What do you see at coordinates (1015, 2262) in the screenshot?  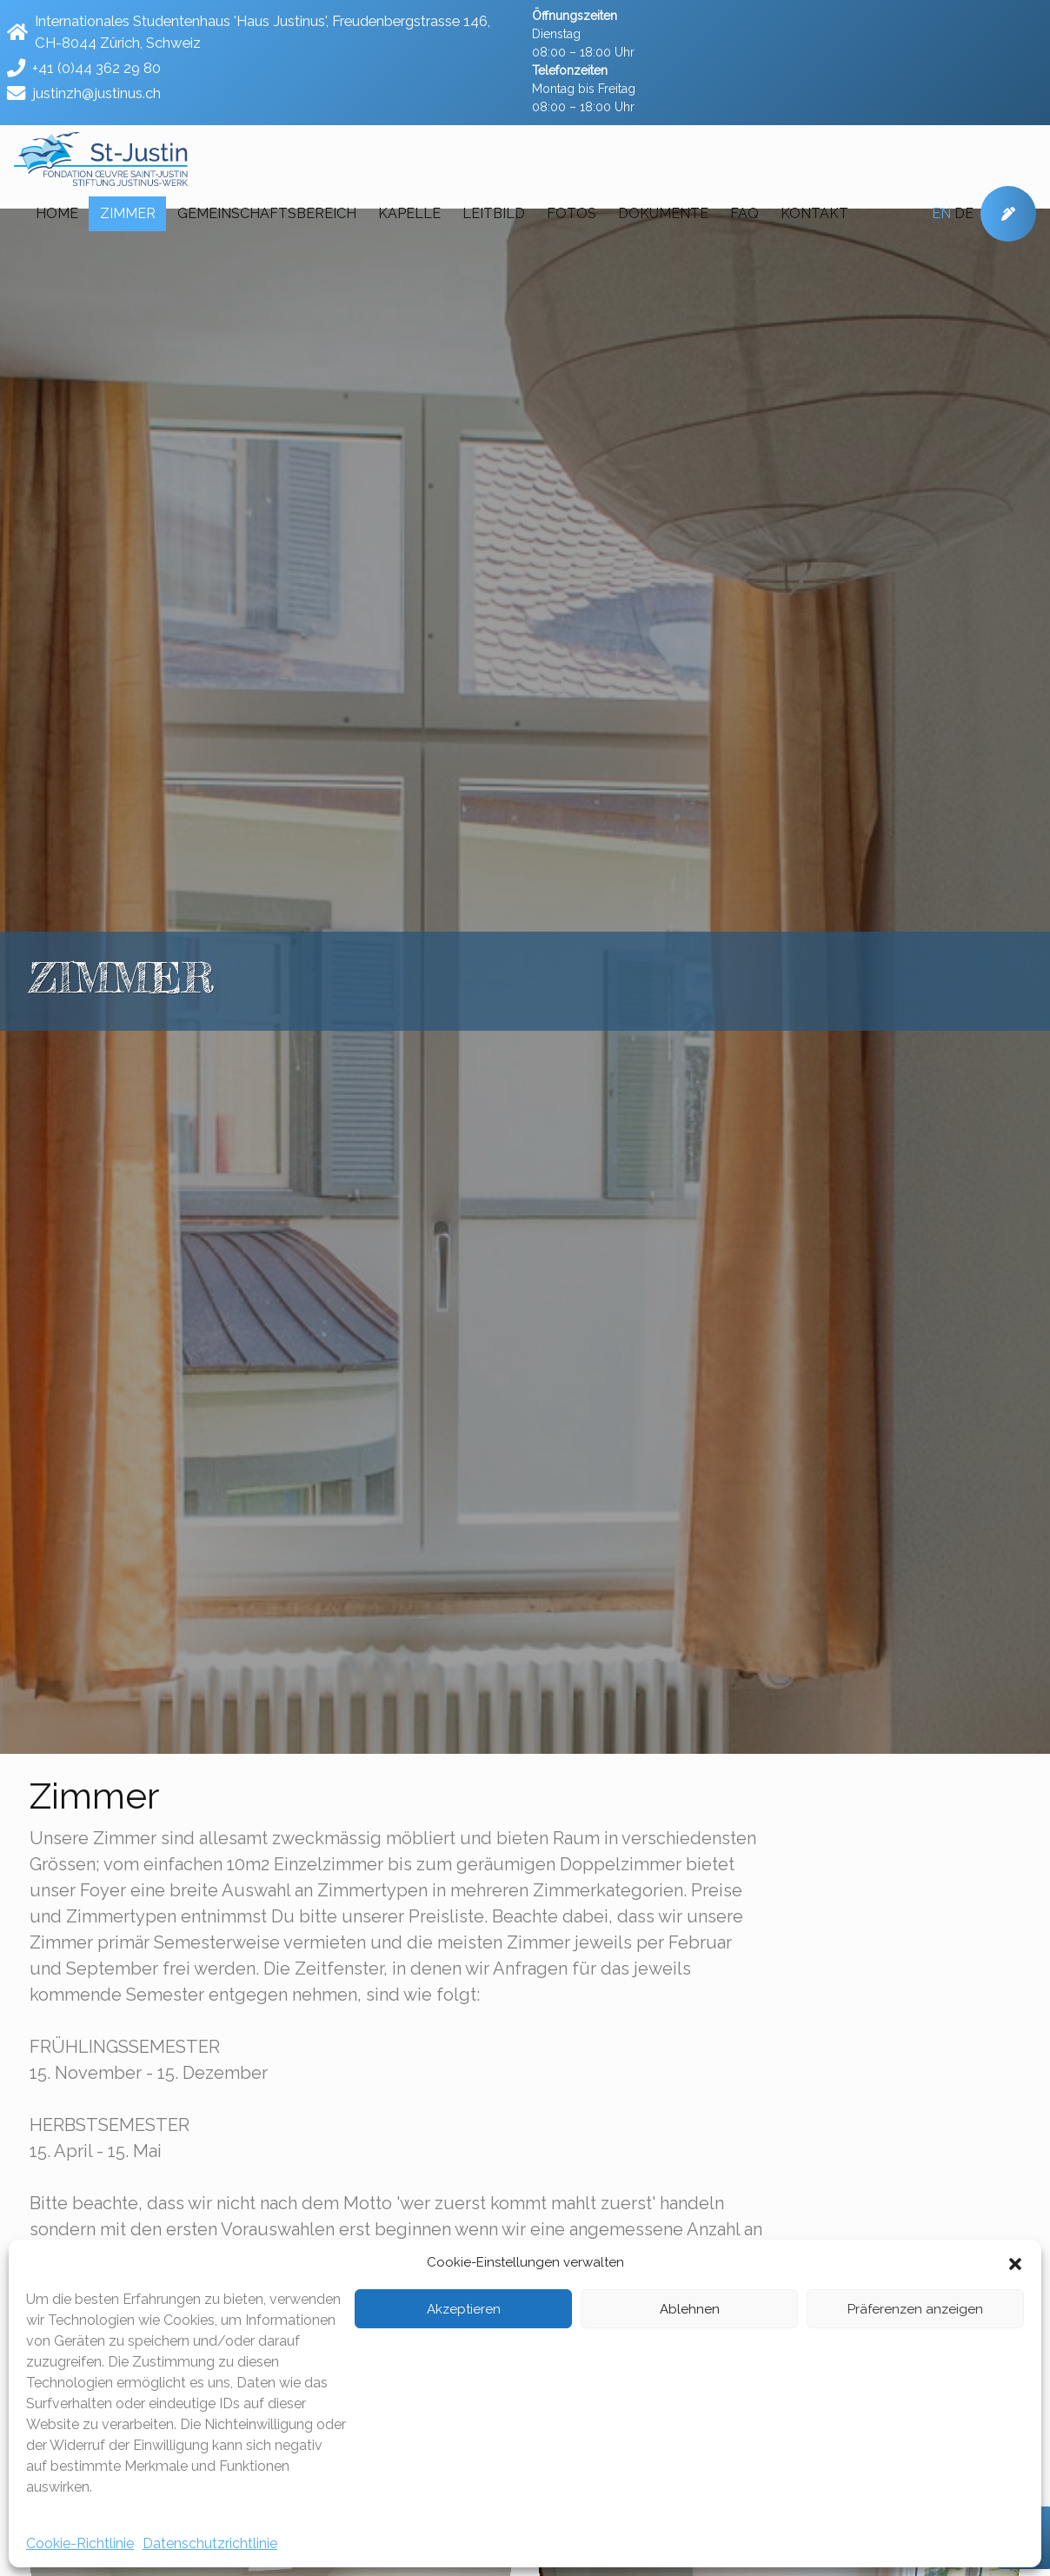 I see `[button]` at bounding box center [1015, 2262].